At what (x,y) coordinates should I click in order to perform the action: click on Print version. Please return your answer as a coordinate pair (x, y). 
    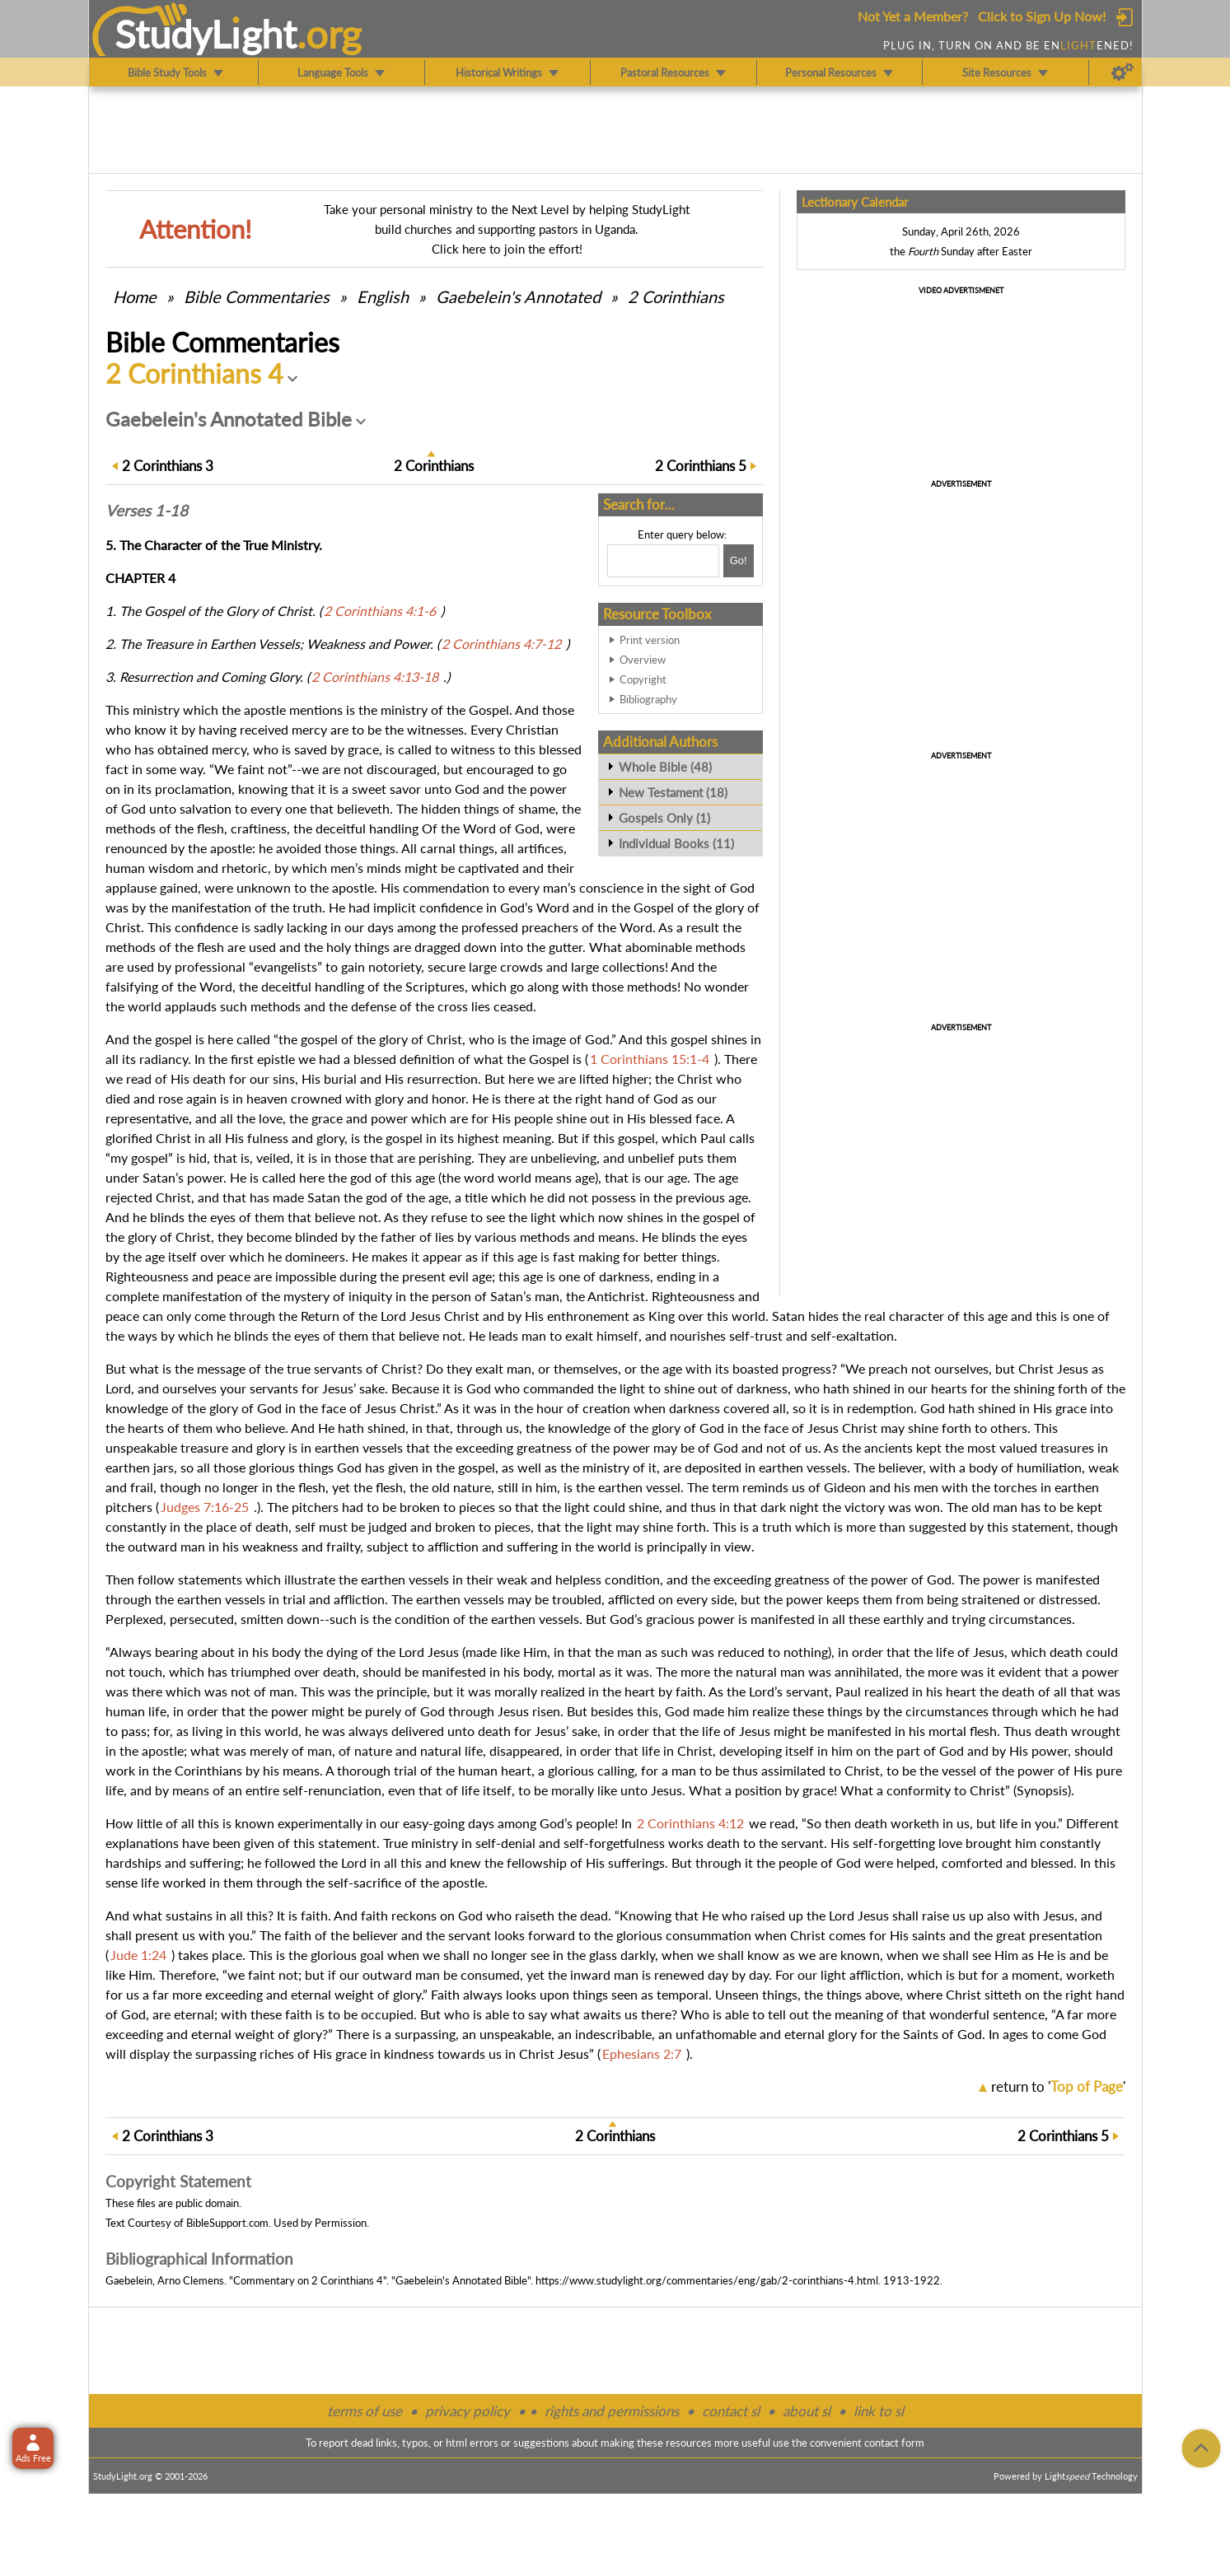
    Looking at the image, I should click on (650, 639).